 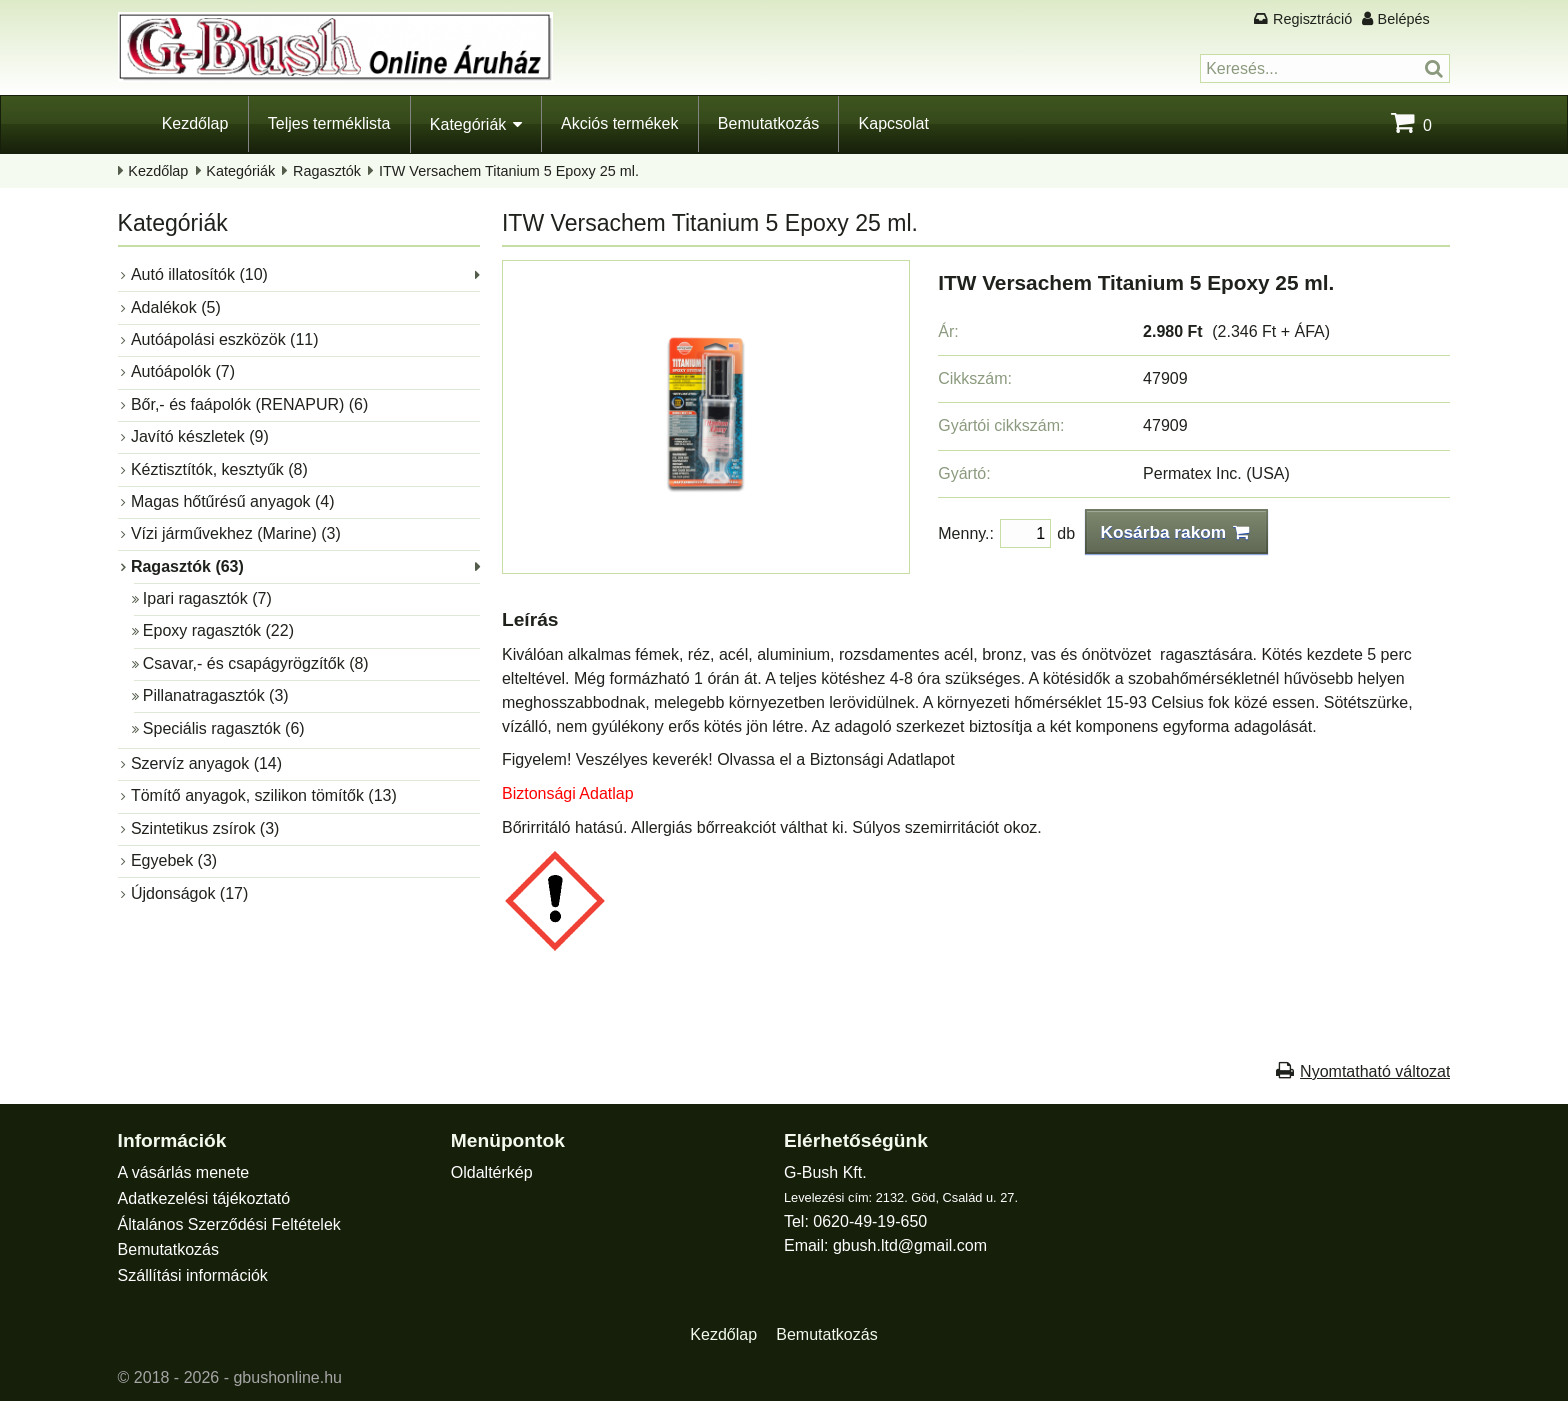 What do you see at coordinates (207, 598) in the screenshot?
I see `Ipari ragasztók (7)` at bounding box center [207, 598].